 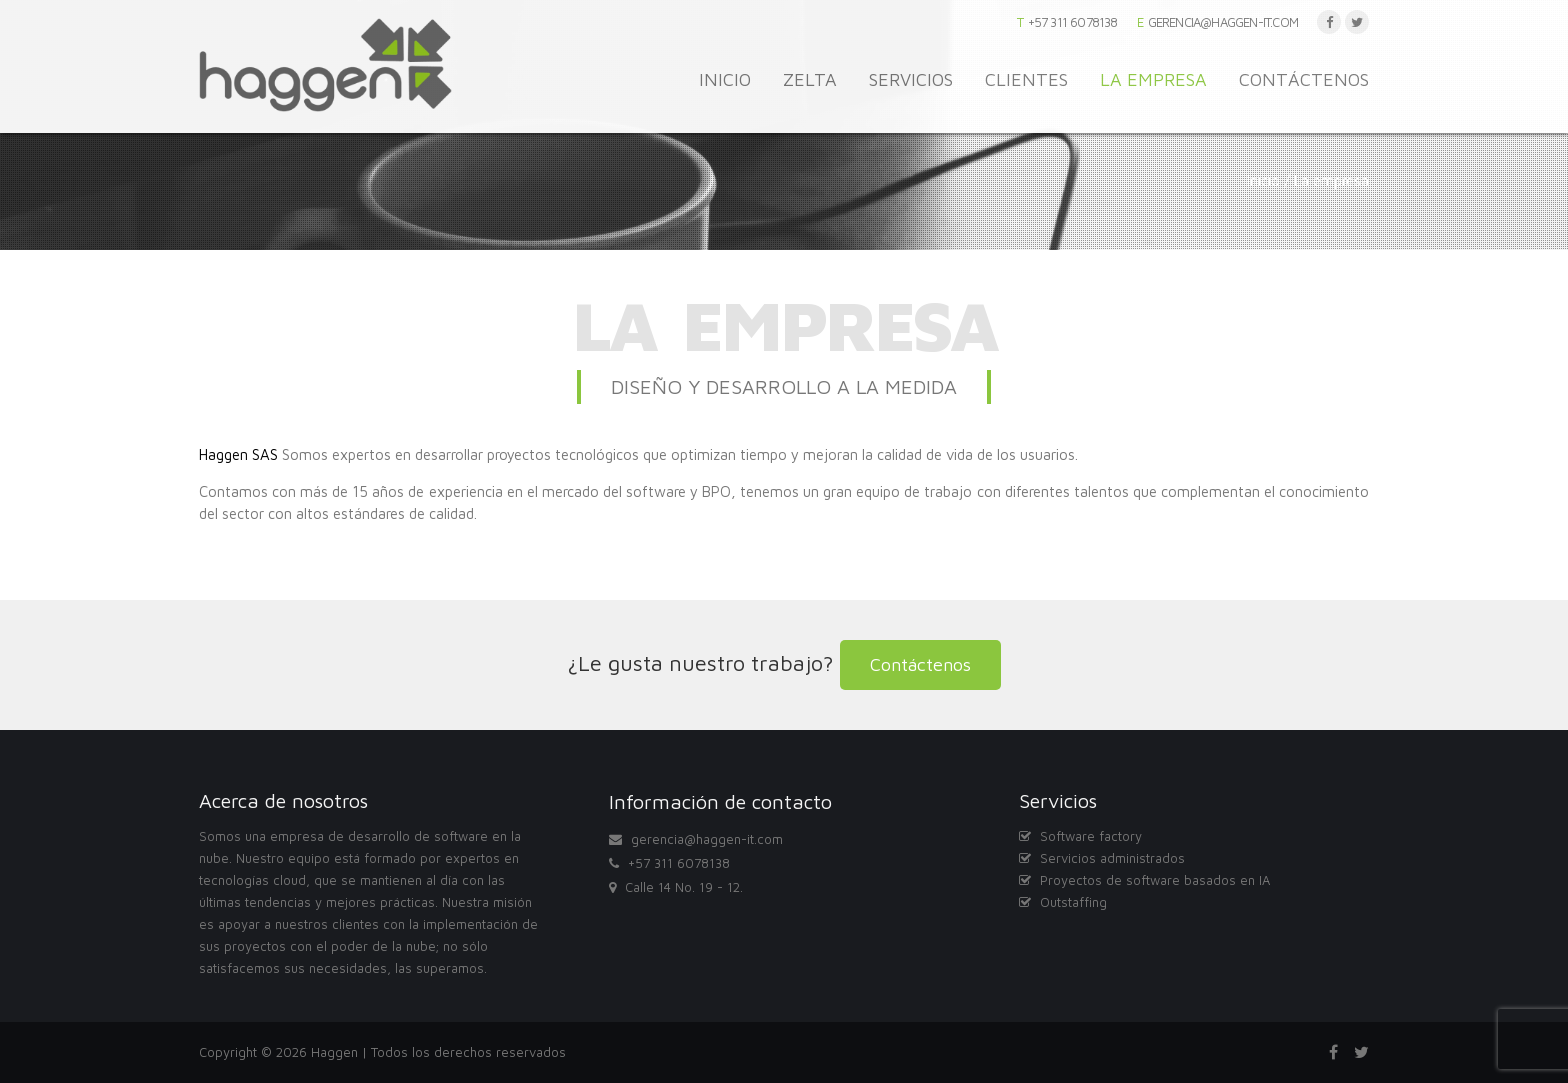 What do you see at coordinates (911, 79) in the screenshot?
I see `Servicios` at bounding box center [911, 79].